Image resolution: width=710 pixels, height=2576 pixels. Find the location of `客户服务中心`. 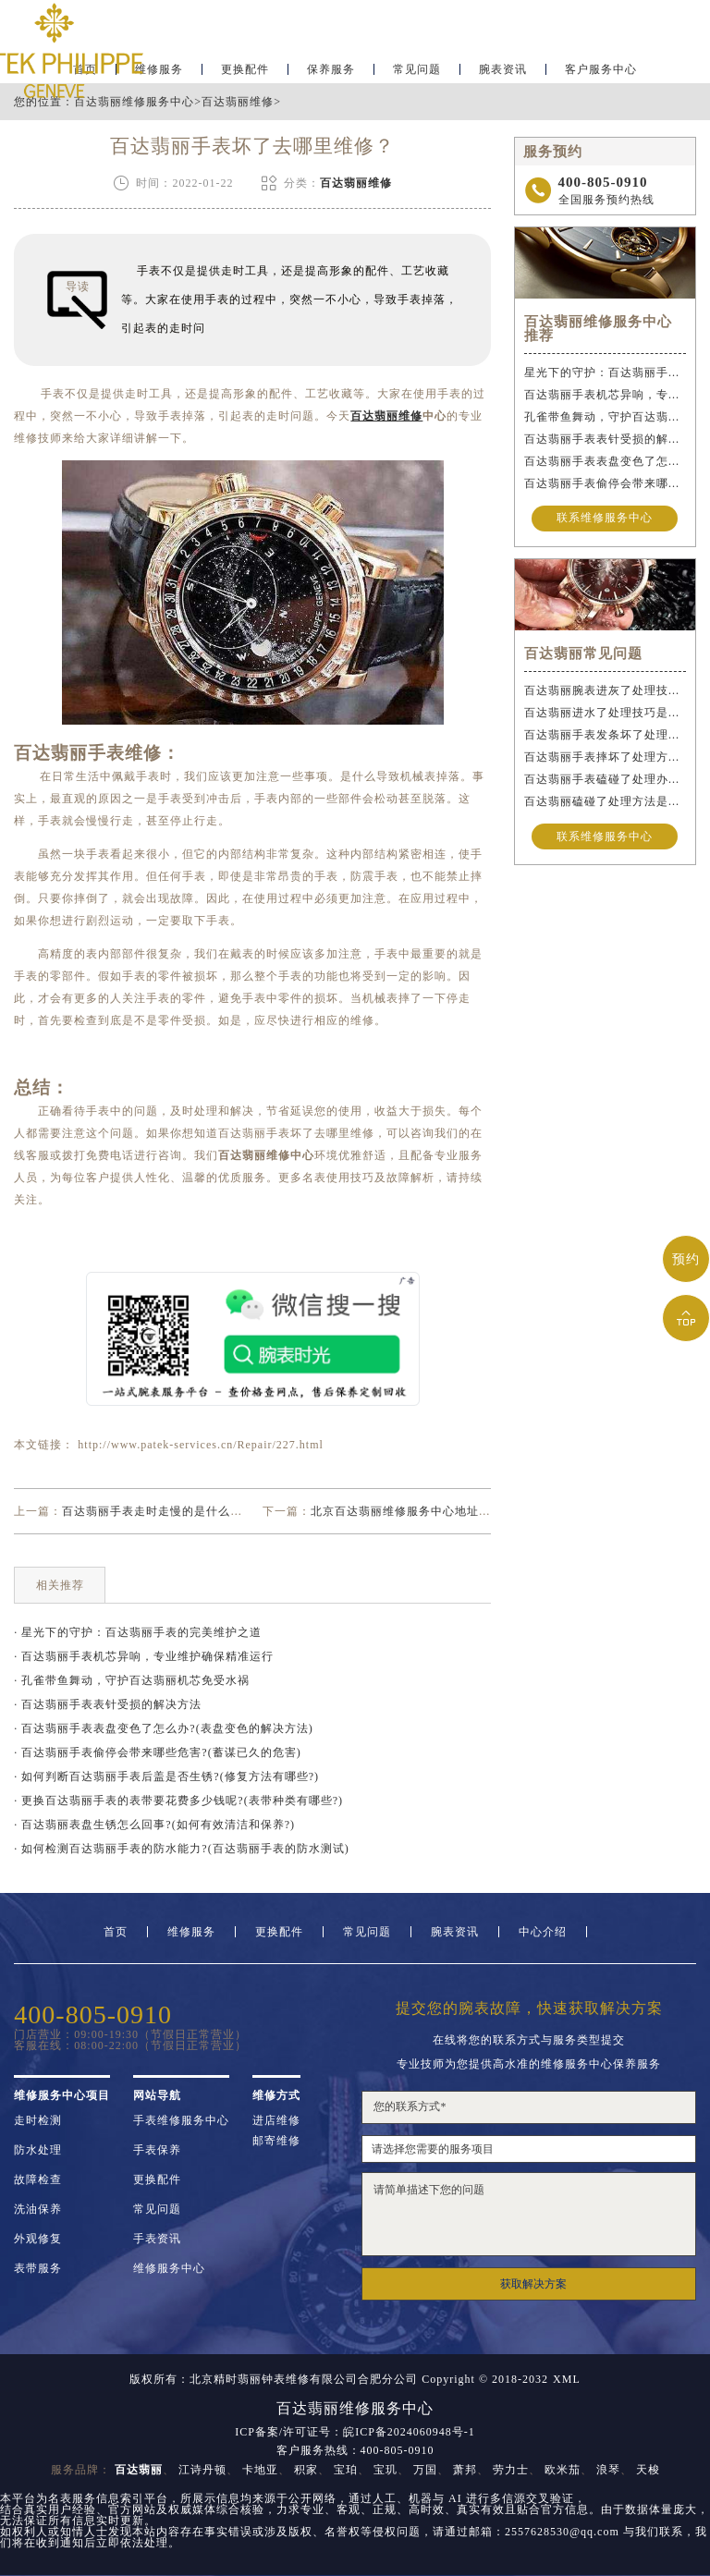

客户服务中心 is located at coordinates (601, 70).